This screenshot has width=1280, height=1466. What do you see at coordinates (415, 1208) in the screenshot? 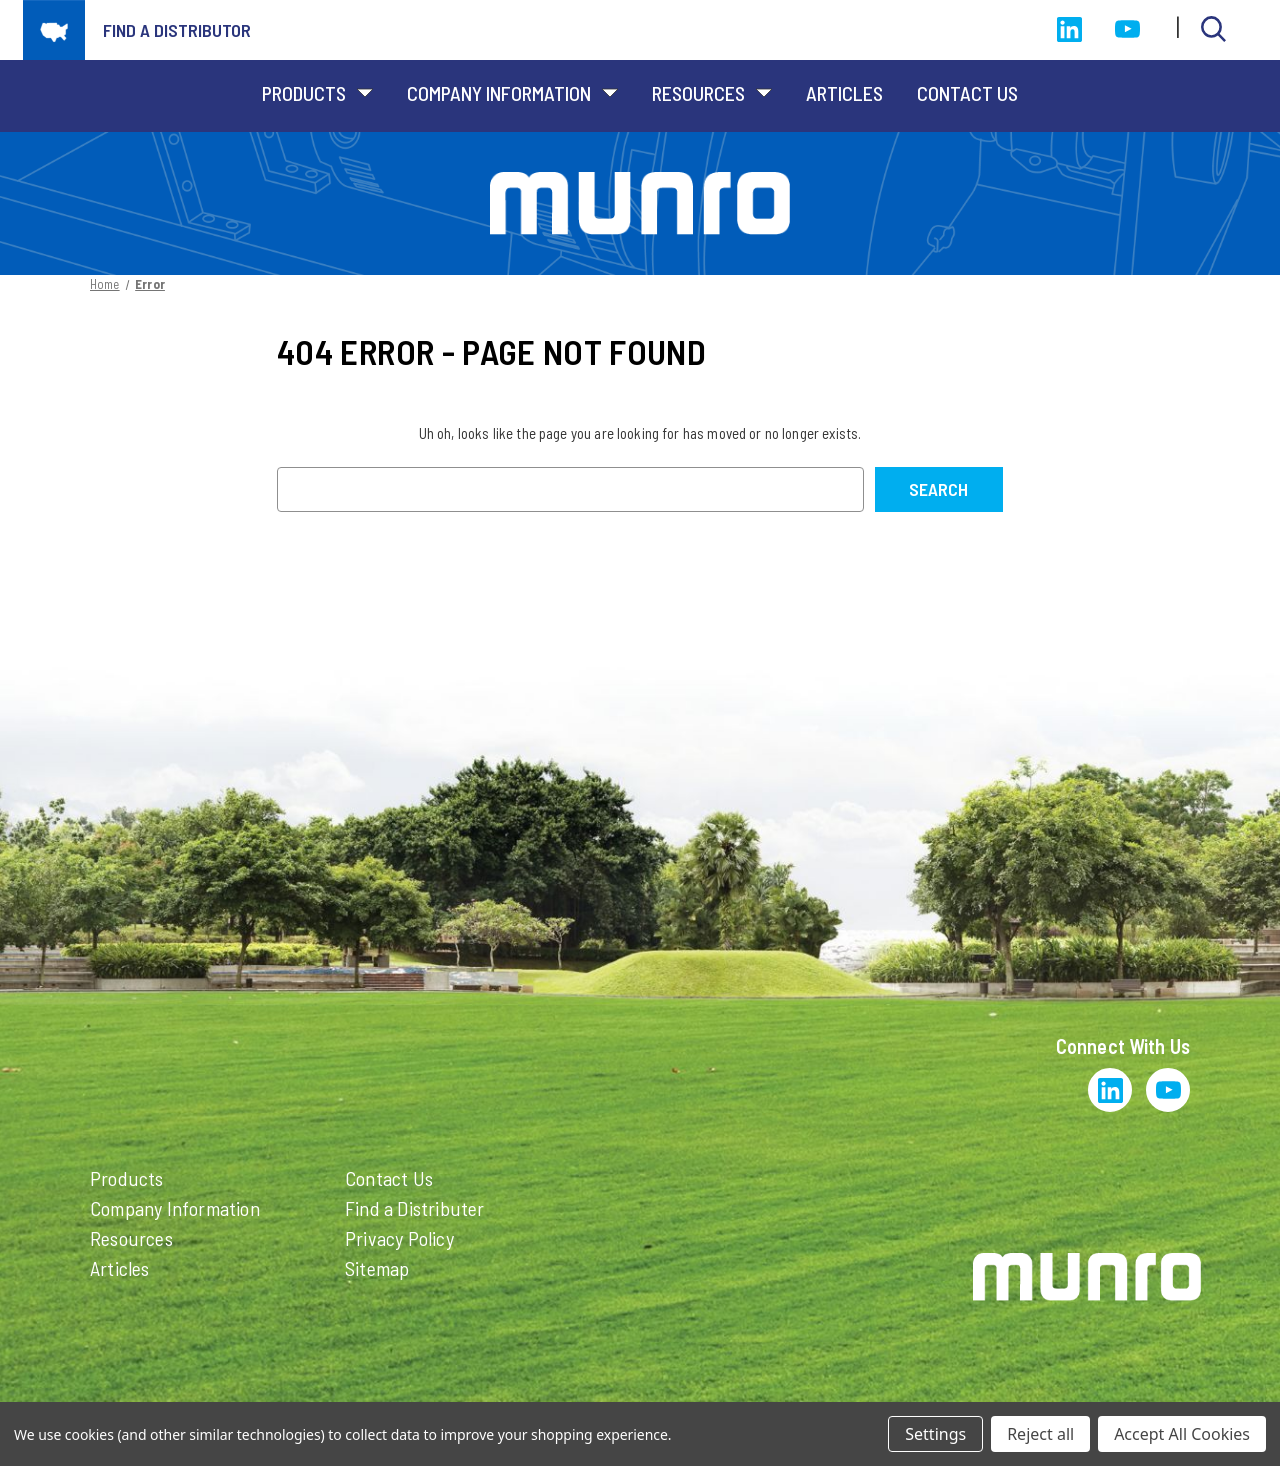
I see `Find a Distributer` at bounding box center [415, 1208].